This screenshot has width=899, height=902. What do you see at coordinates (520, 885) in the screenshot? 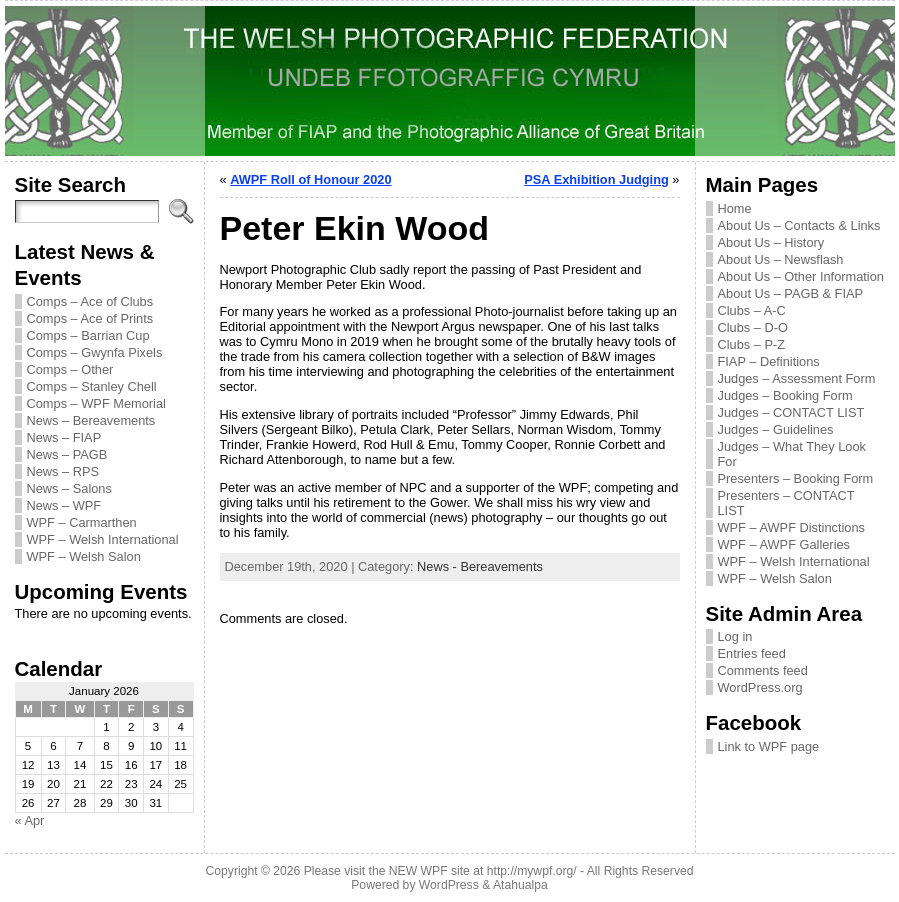
I see `Atahualpa` at bounding box center [520, 885].